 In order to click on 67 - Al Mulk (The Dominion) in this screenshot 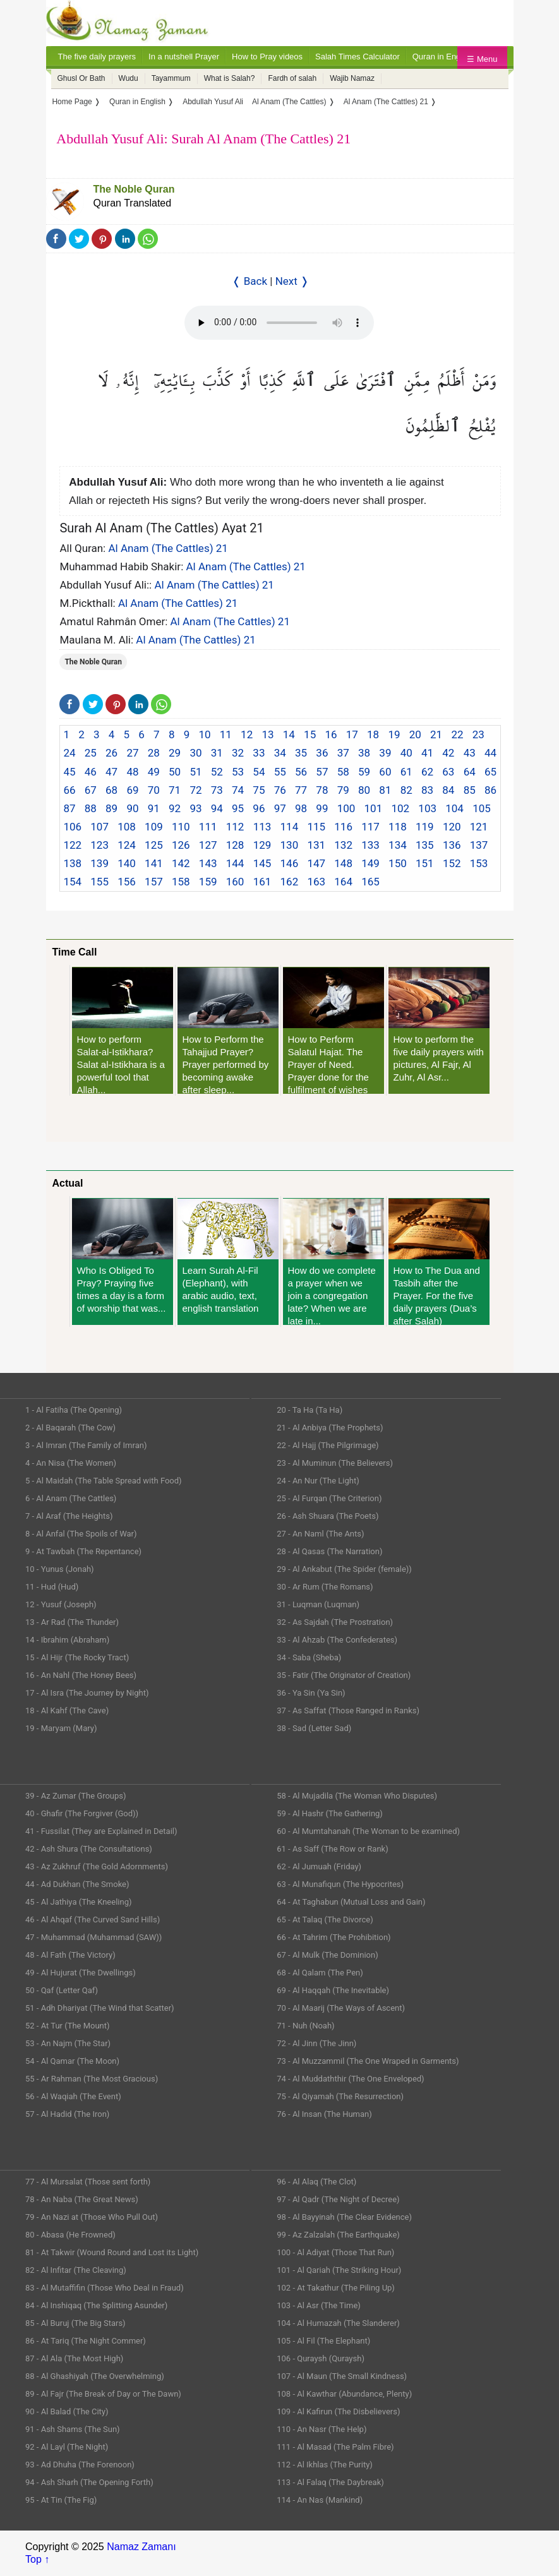, I will do `click(327, 1955)`.